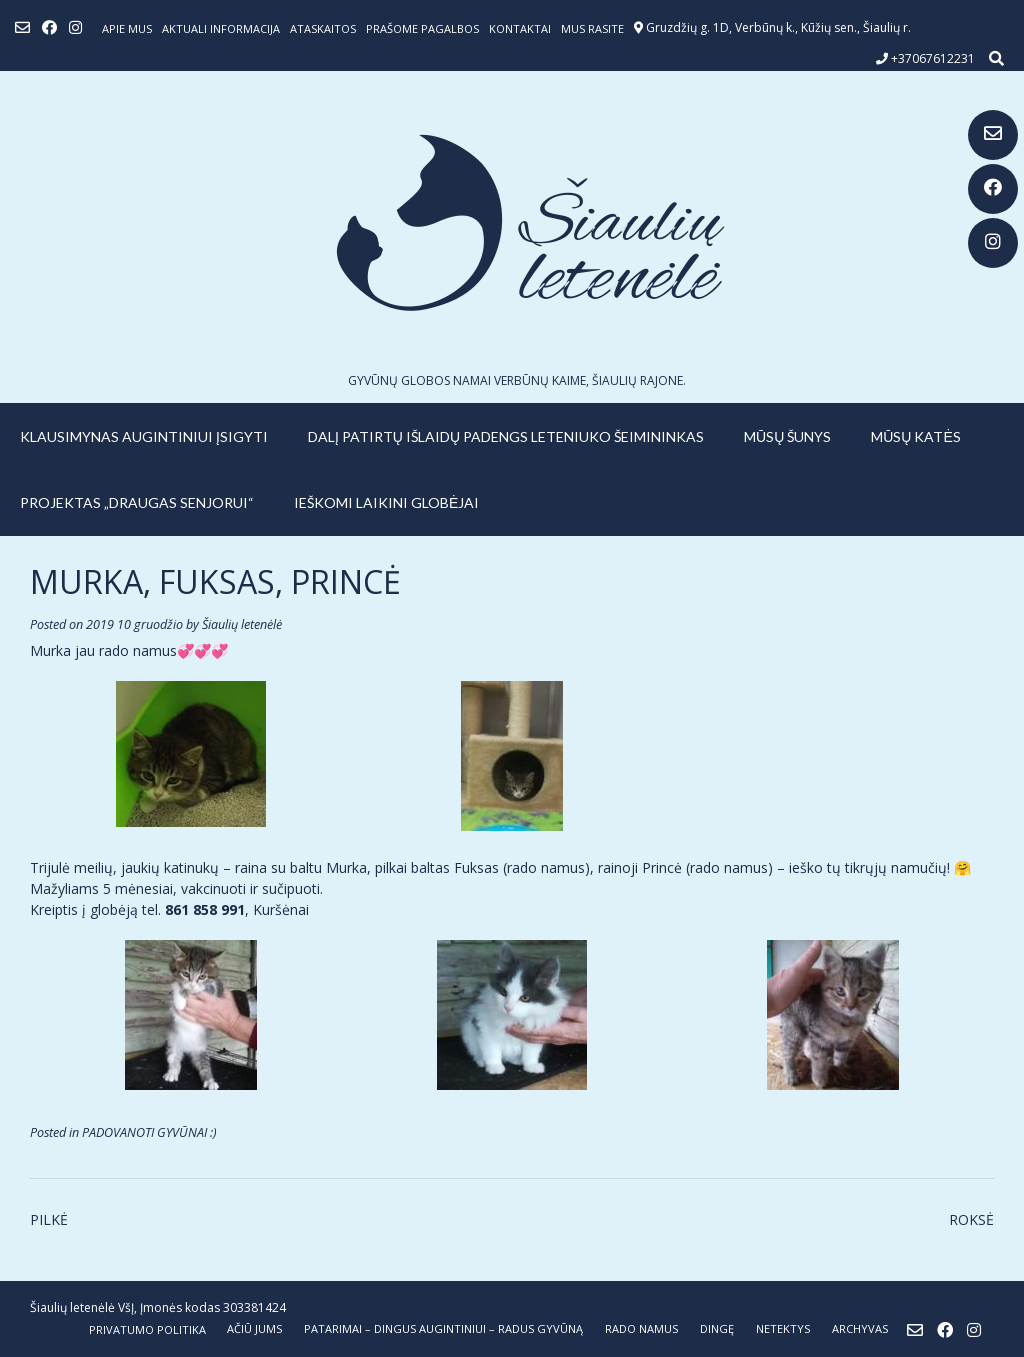  What do you see at coordinates (783, 1328) in the screenshot?
I see `NETEKTYS` at bounding box center [783, 1328].